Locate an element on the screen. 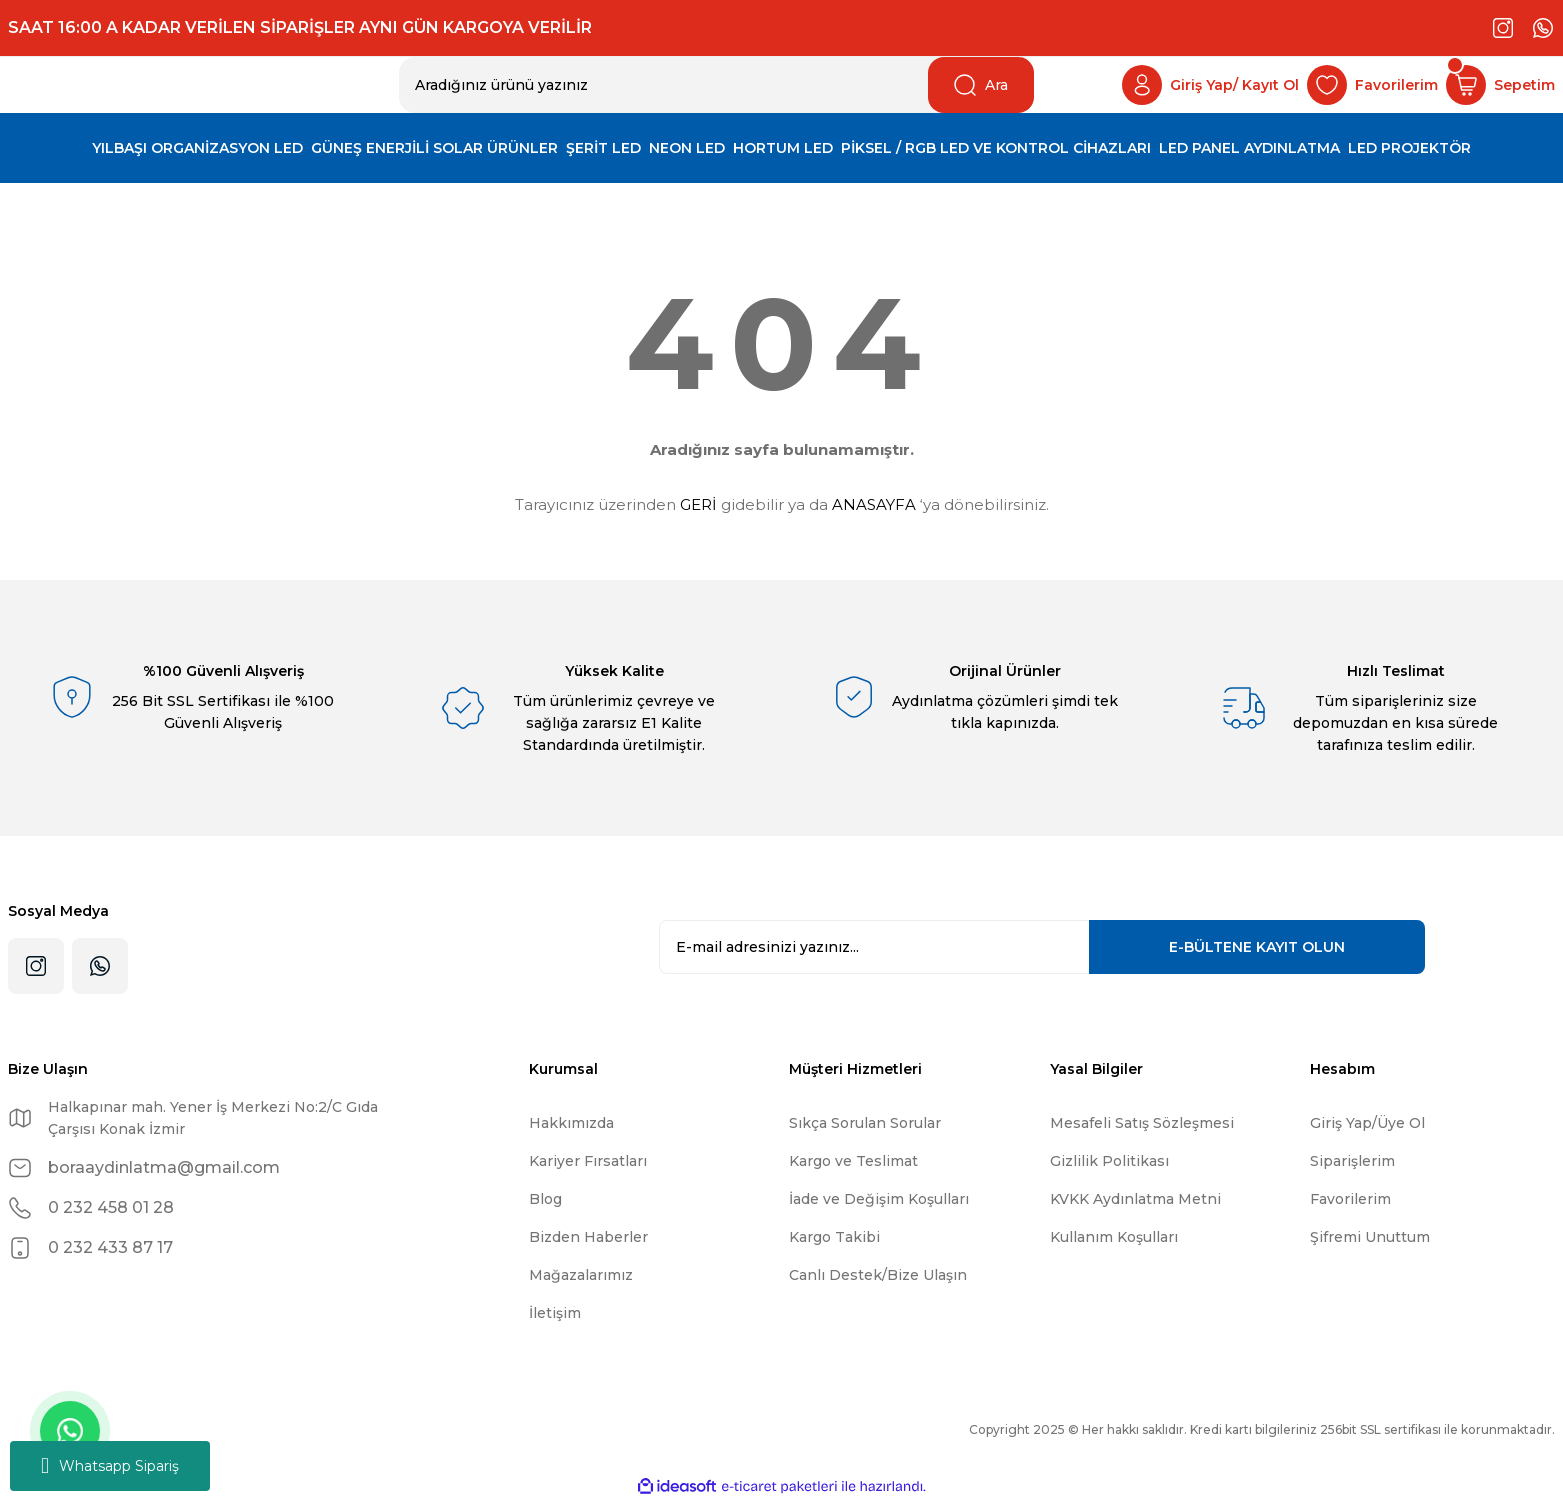  Siparişlerim is located at coordinates (1352, 1161).